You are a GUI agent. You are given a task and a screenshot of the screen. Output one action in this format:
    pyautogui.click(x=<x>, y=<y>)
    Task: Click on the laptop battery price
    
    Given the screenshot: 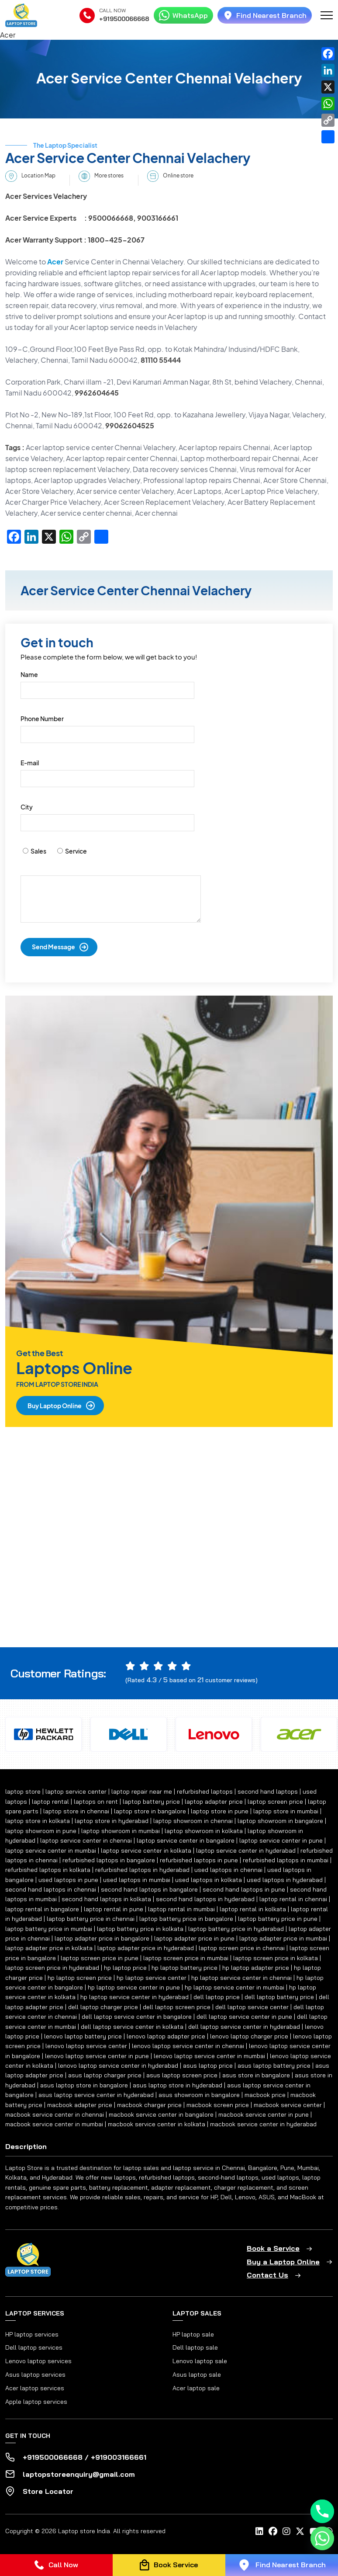 What is the action you would take?
    pyautogui.click(x=151, y=1801)
    